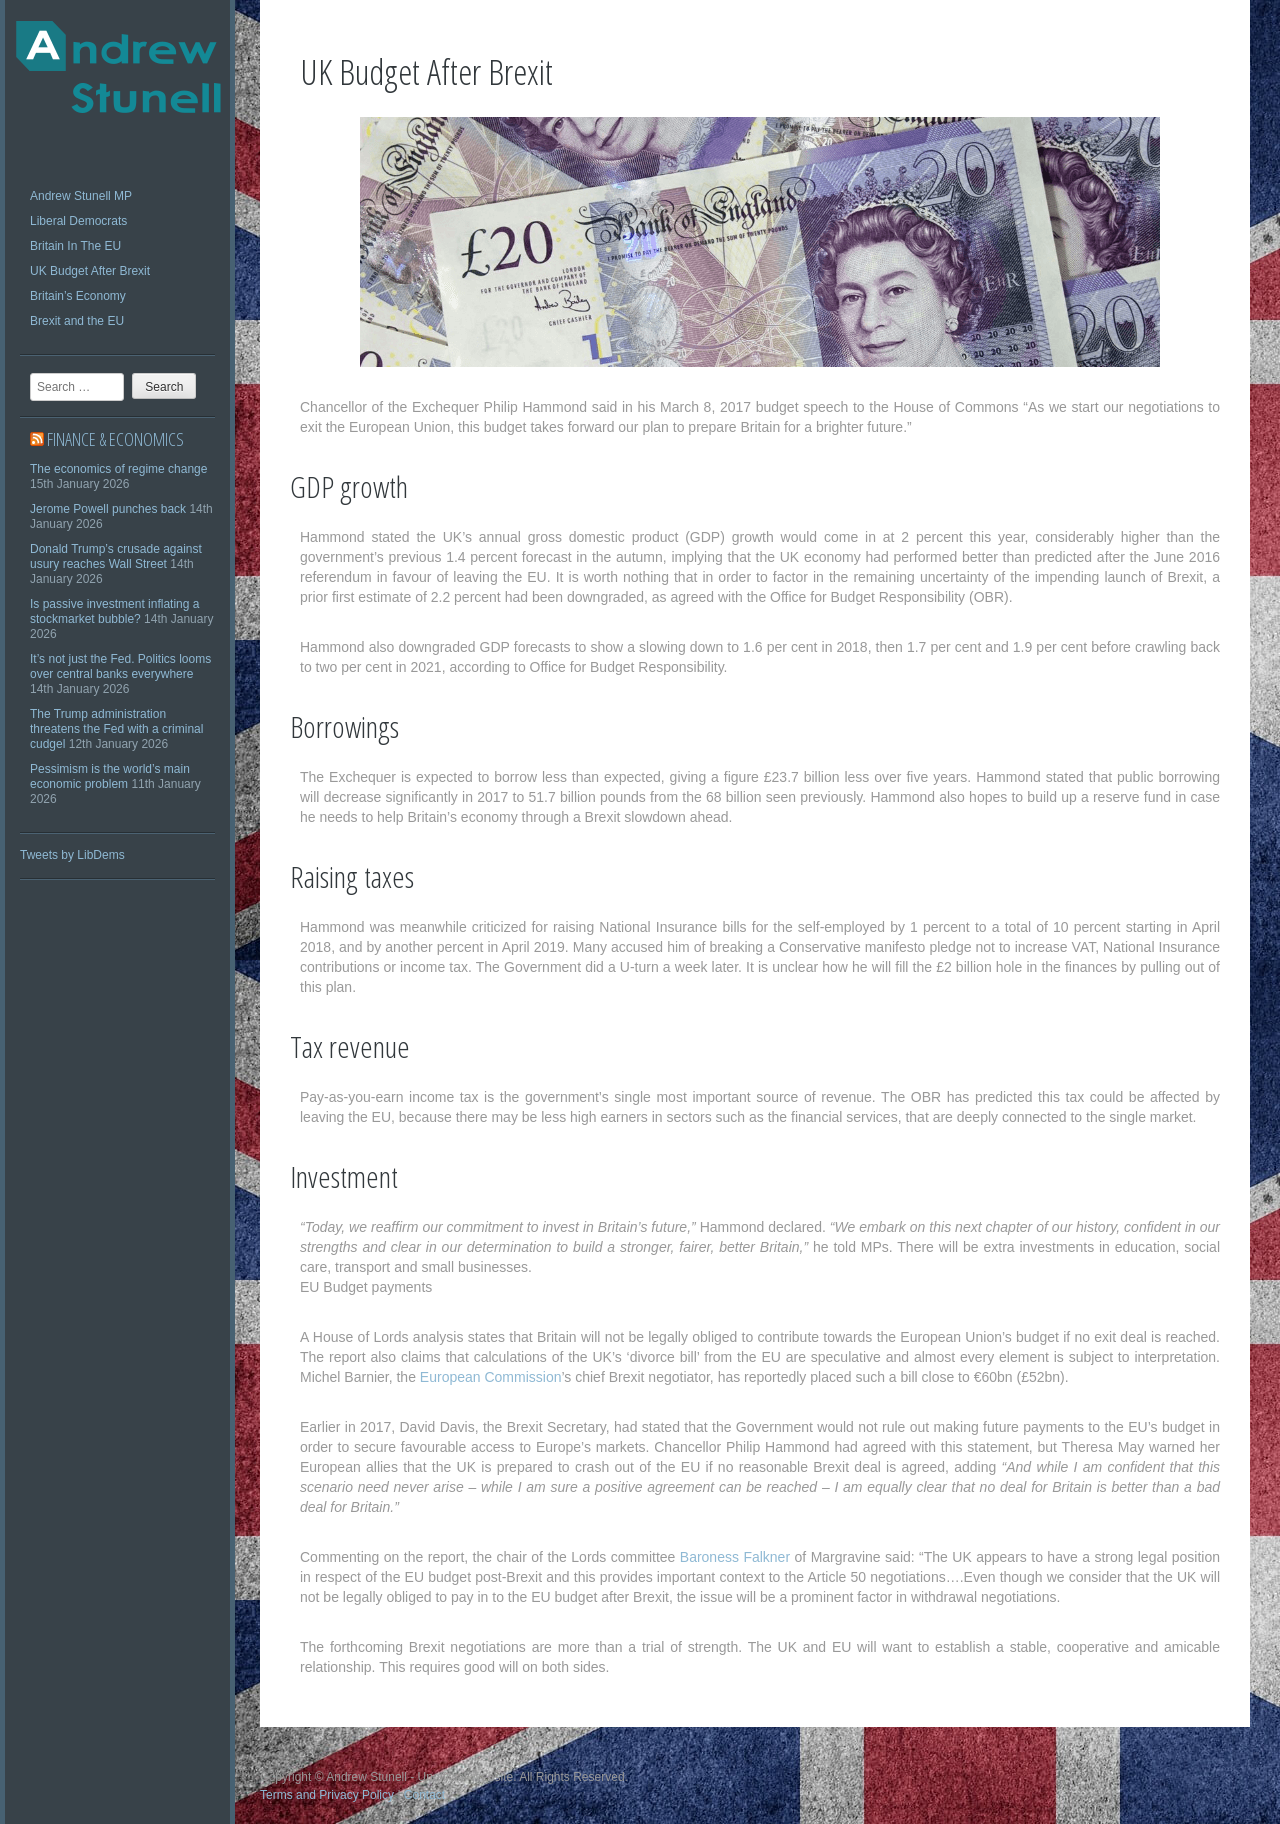 The image size is (1280, 1824). What do you see at coordinates (114, 611) in the screenshot?
I see `Is passive investment inflating a stockmarket bubble?` at bounding box center [114, 611].